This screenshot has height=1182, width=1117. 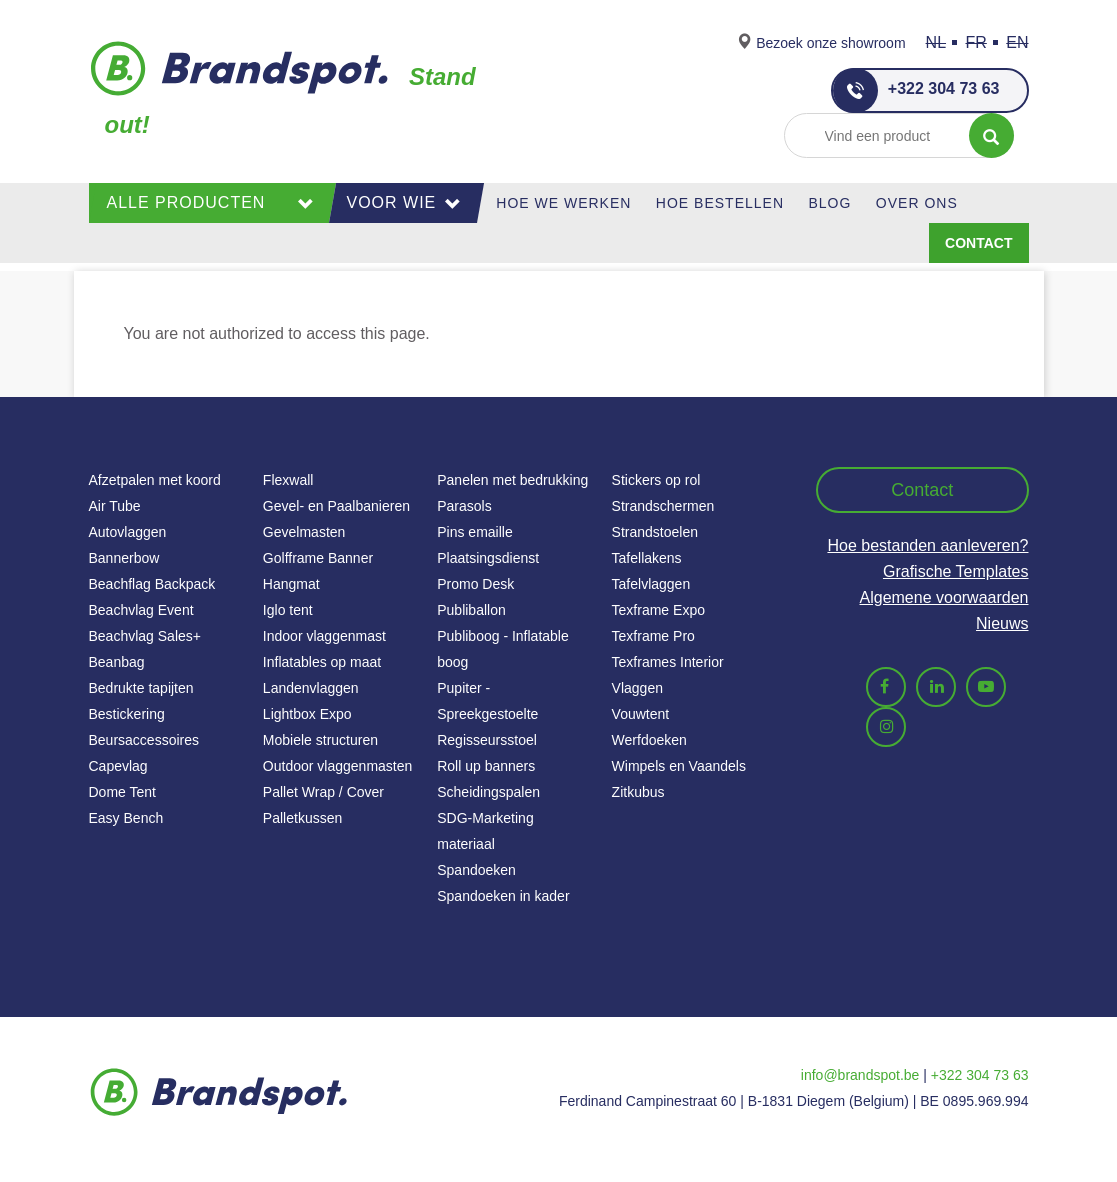 I want to click on Iglo tent, so click(x=288, y=610).